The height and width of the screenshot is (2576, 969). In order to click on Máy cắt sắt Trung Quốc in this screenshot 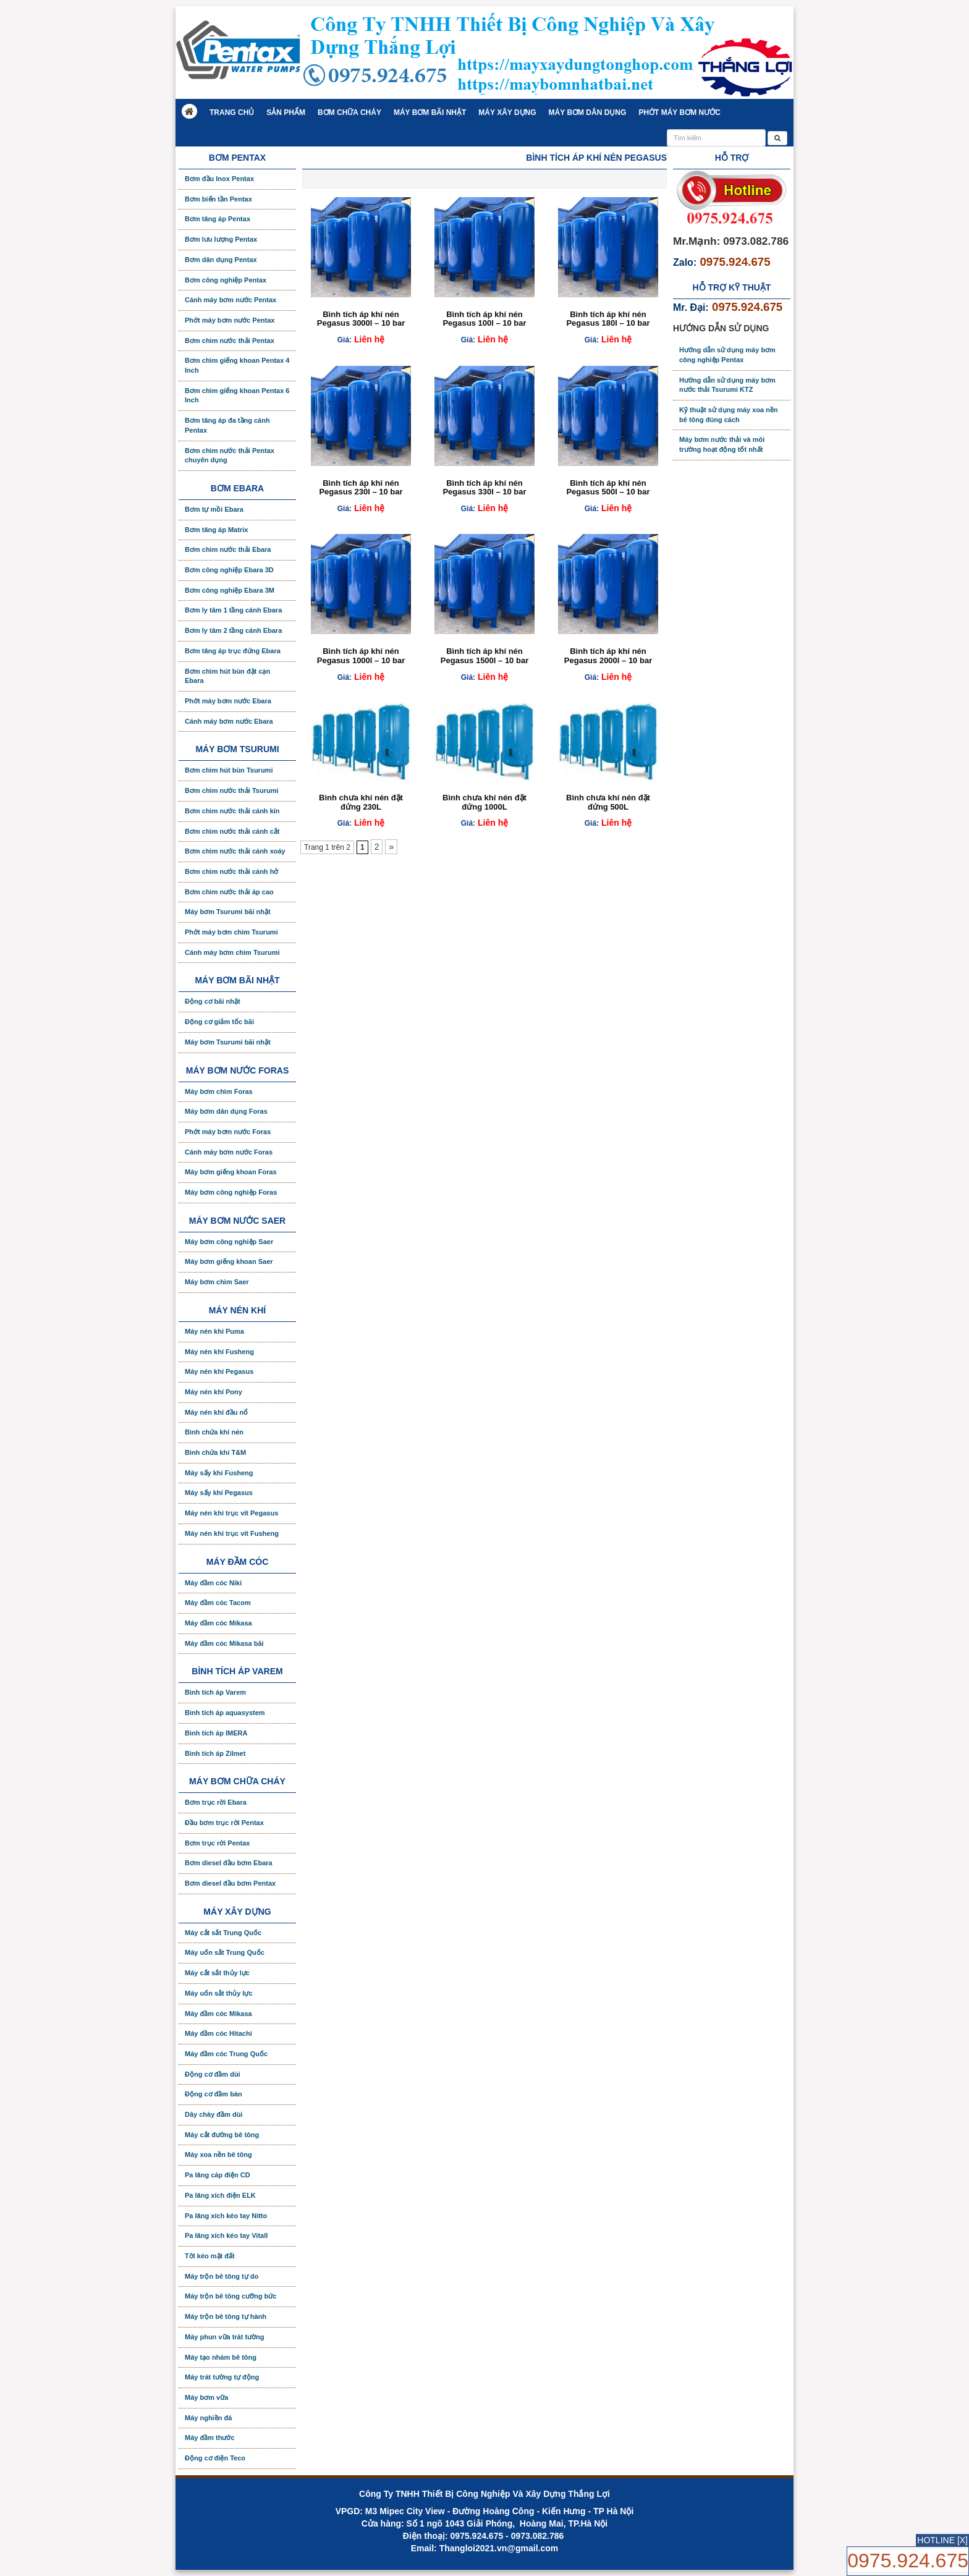, I will do `click(223, 1932)`.